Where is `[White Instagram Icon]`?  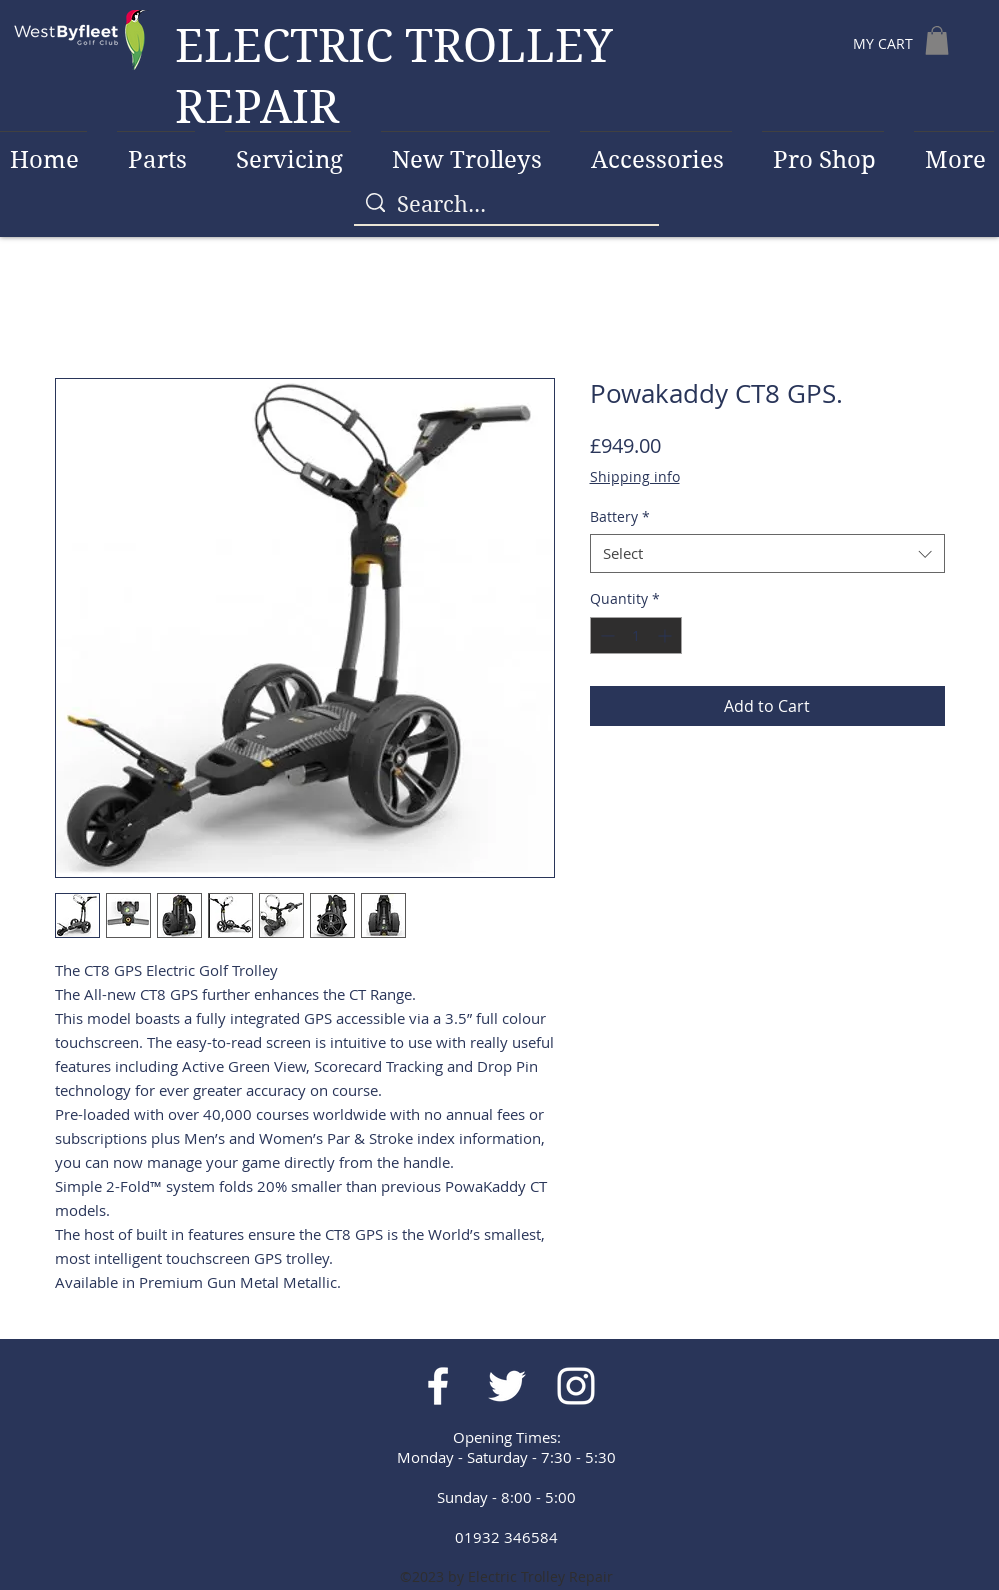 [White Instagram Icon] is located at coordinates (576, 1386).